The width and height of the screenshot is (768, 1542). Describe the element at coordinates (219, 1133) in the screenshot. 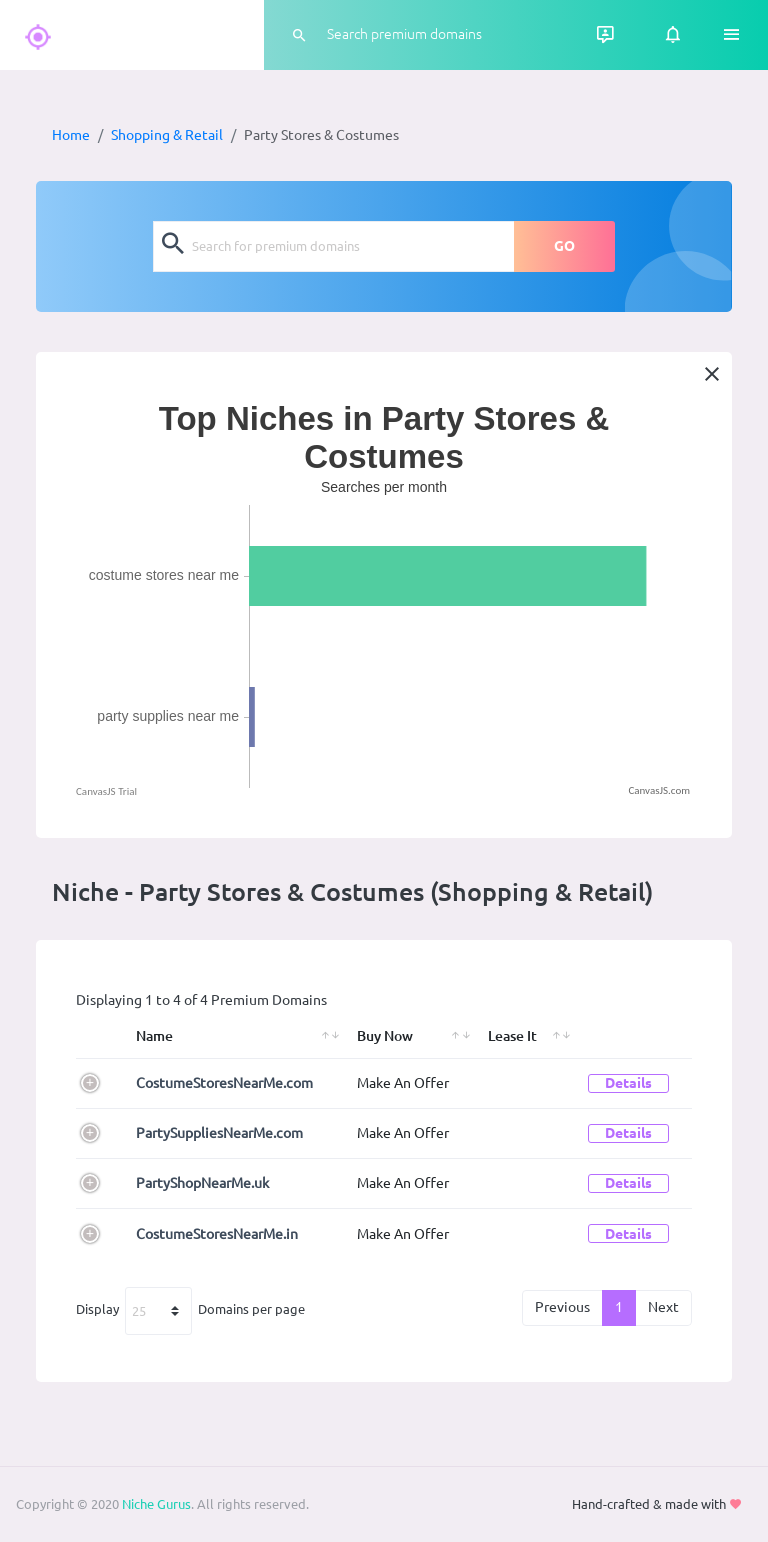

I see `PartySuppliesNearMe.com` at that location.